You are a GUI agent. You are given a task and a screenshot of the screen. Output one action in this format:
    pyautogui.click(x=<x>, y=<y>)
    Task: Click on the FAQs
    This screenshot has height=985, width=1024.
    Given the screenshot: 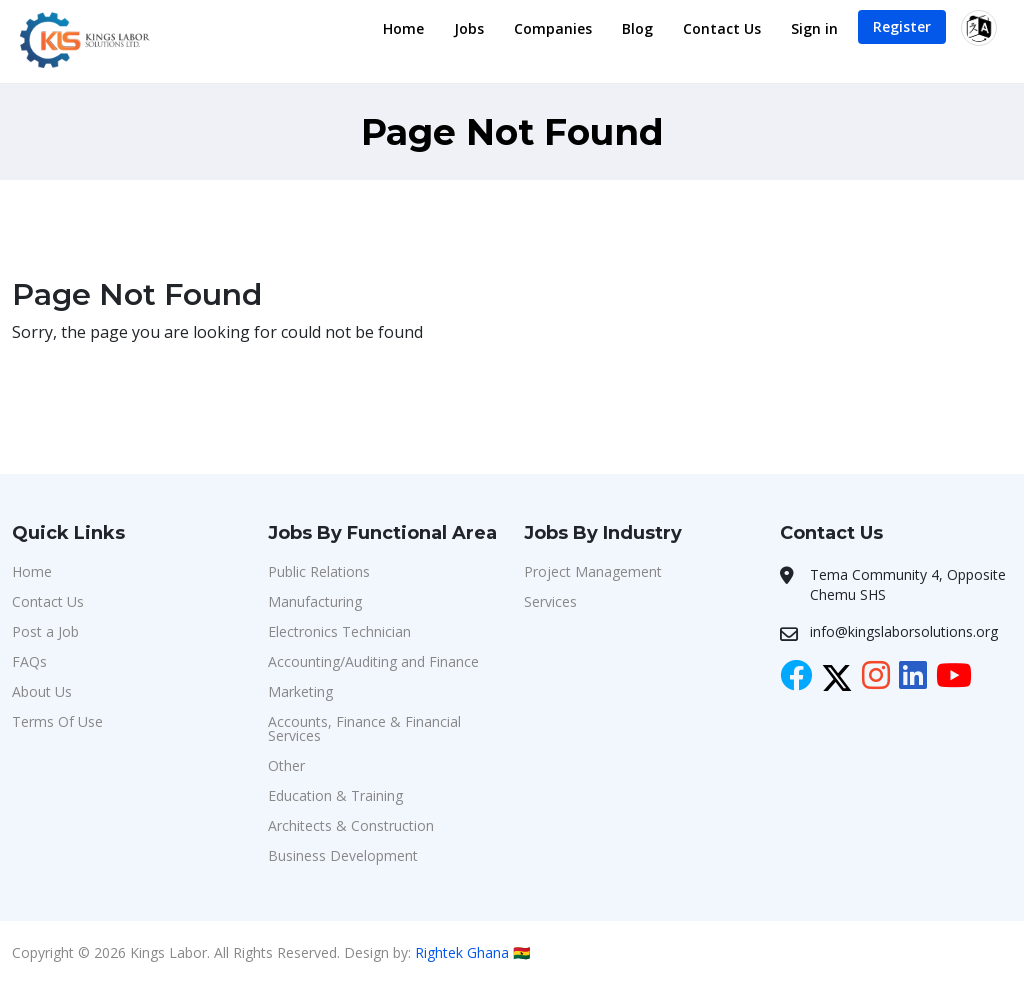 What is the action you would take?
    pyautogui.click(x=29, y=661)
    